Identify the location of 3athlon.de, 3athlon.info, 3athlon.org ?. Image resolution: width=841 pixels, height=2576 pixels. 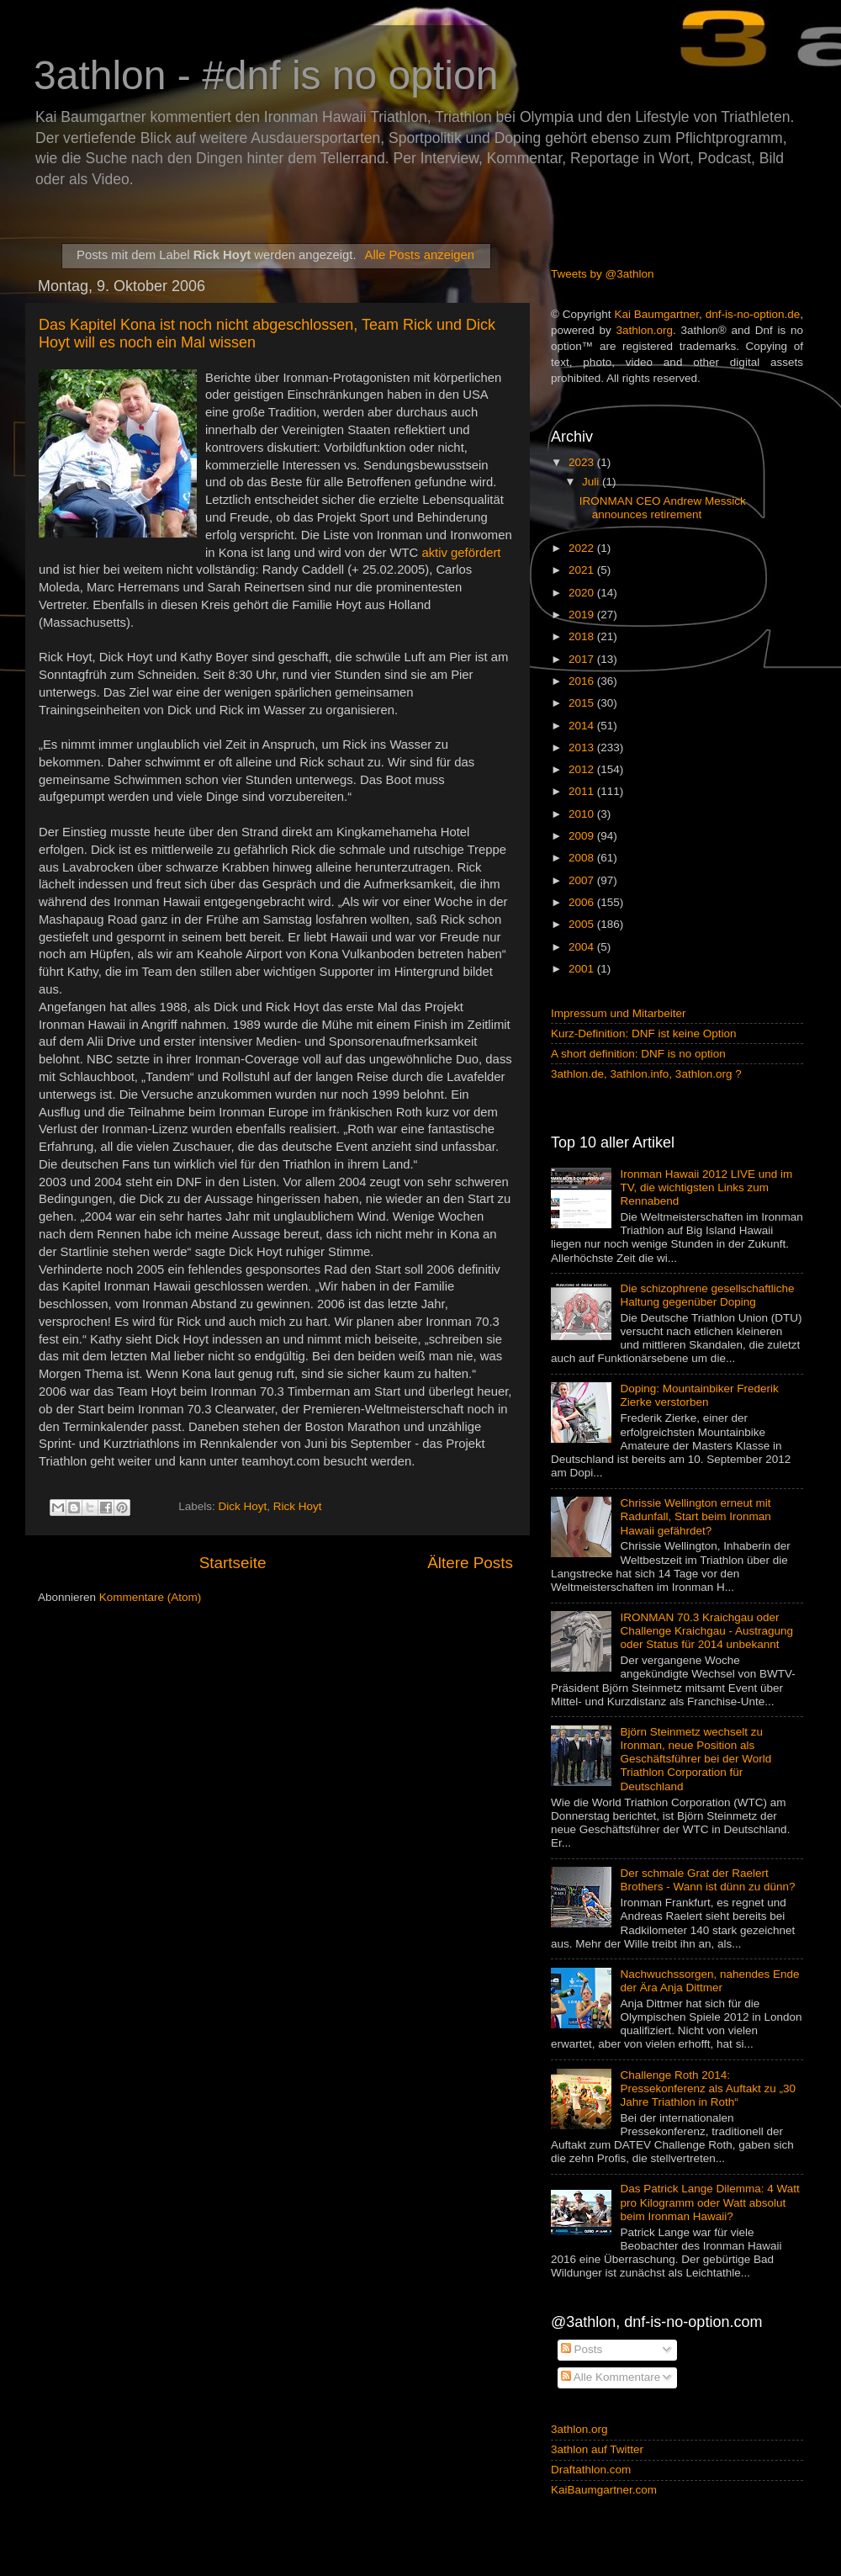
(646, 1074).